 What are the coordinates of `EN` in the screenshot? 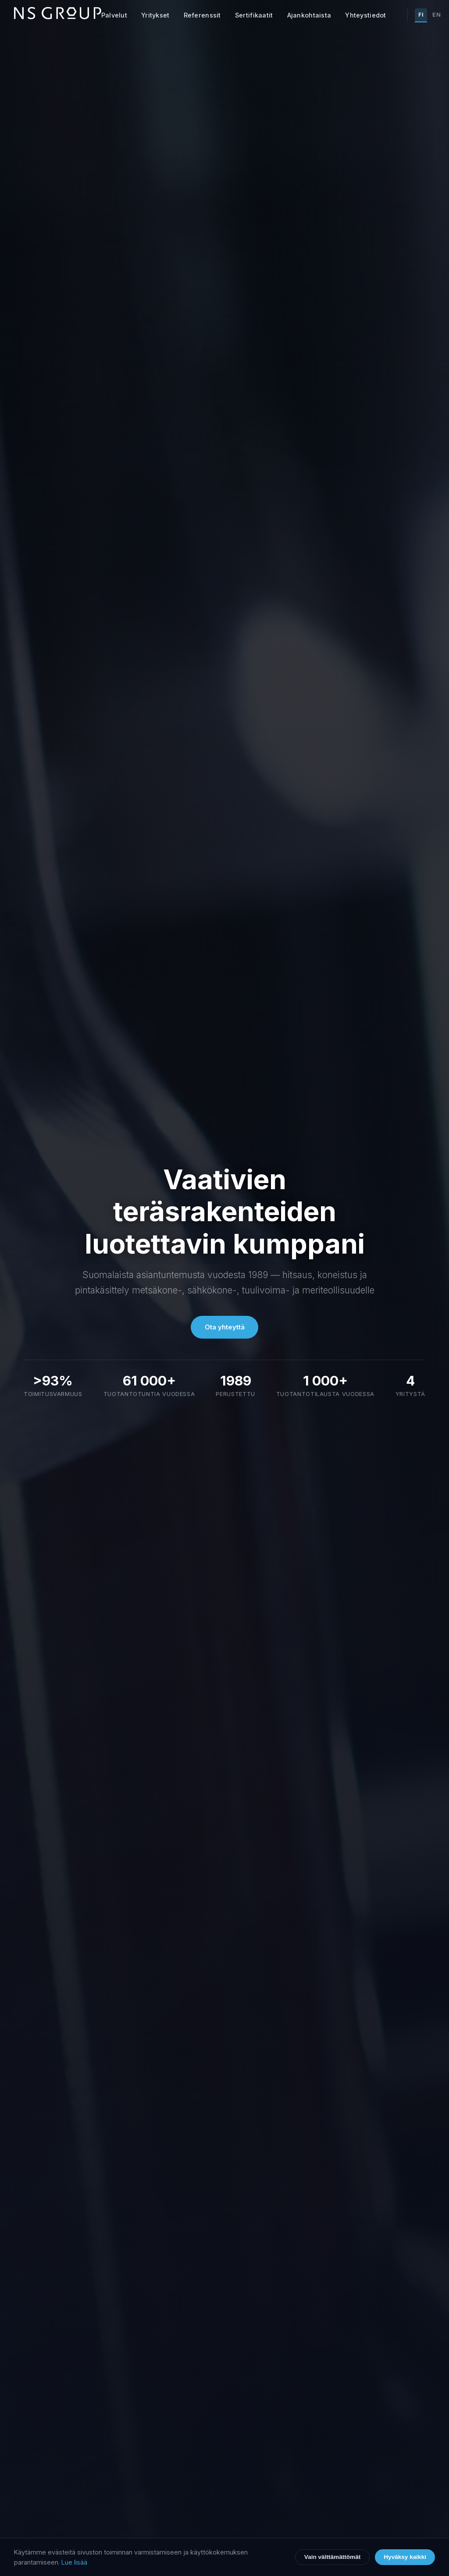 It's located at (436, 14).